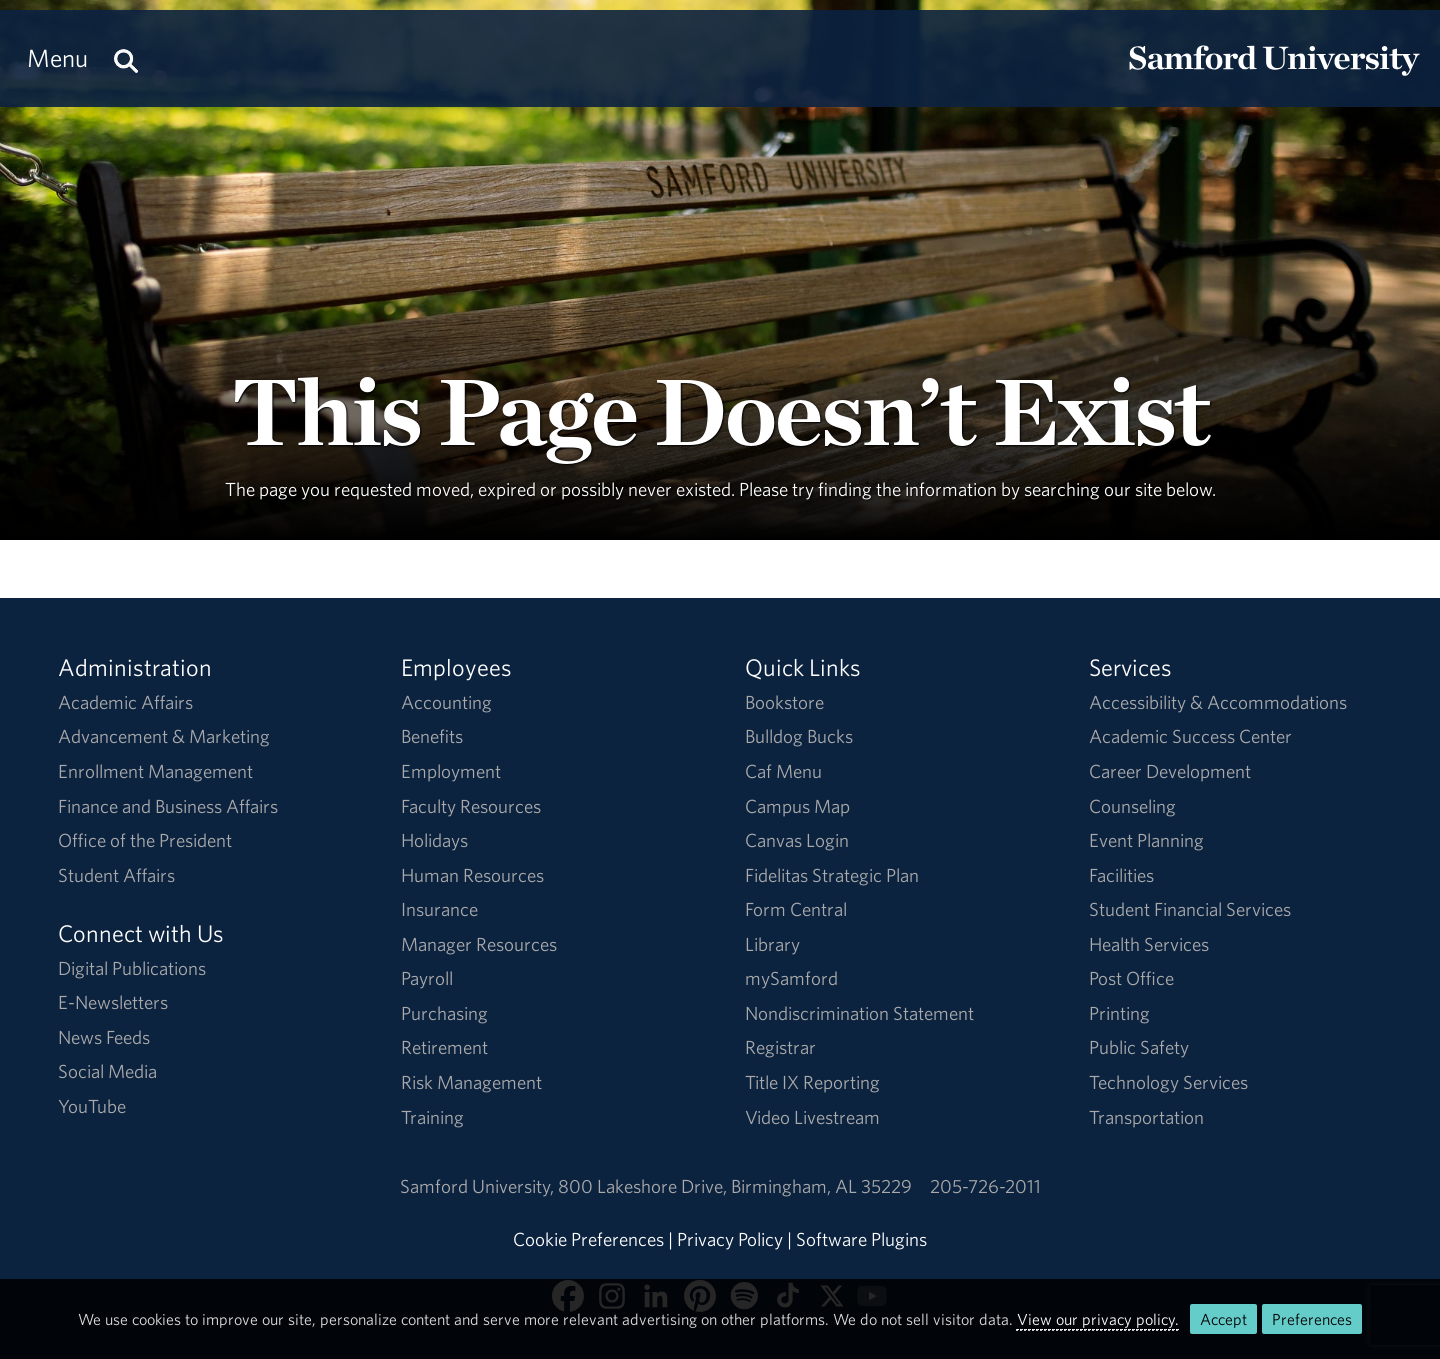 The height and width of the screenshot is (1359, 1440). Describe the element at coordinates (168, 806) in the screenshot. I see `Finance and Business Affairs` at that location.